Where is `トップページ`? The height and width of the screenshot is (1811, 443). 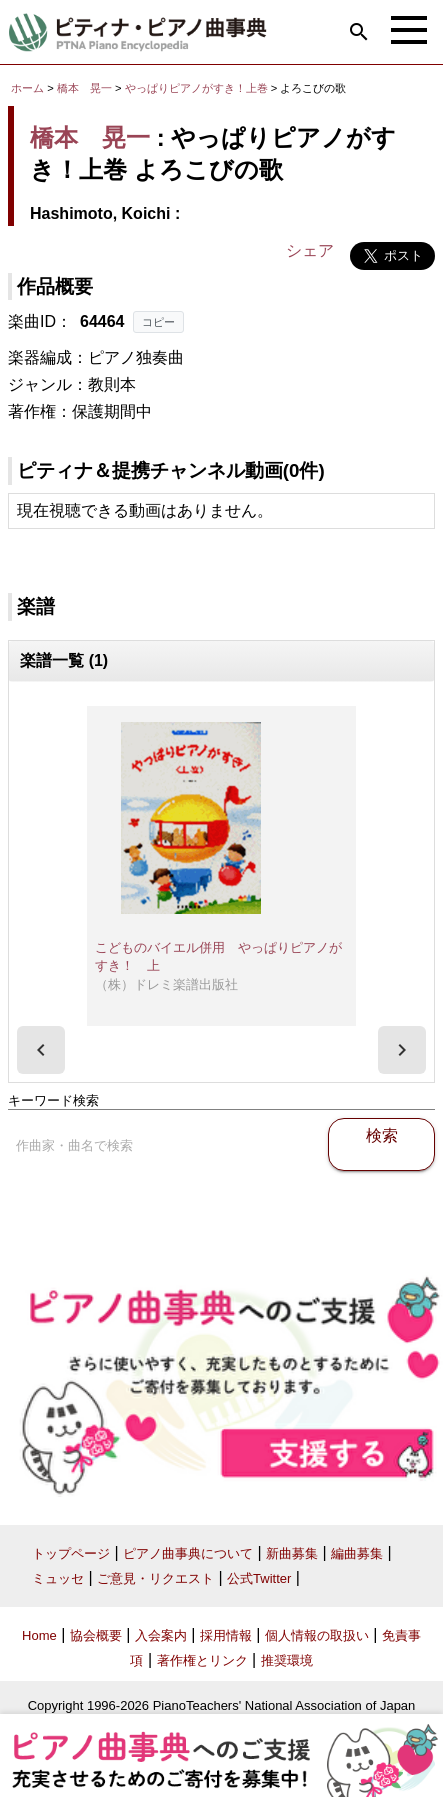 トップページ is located at coordinates (71, 1553).